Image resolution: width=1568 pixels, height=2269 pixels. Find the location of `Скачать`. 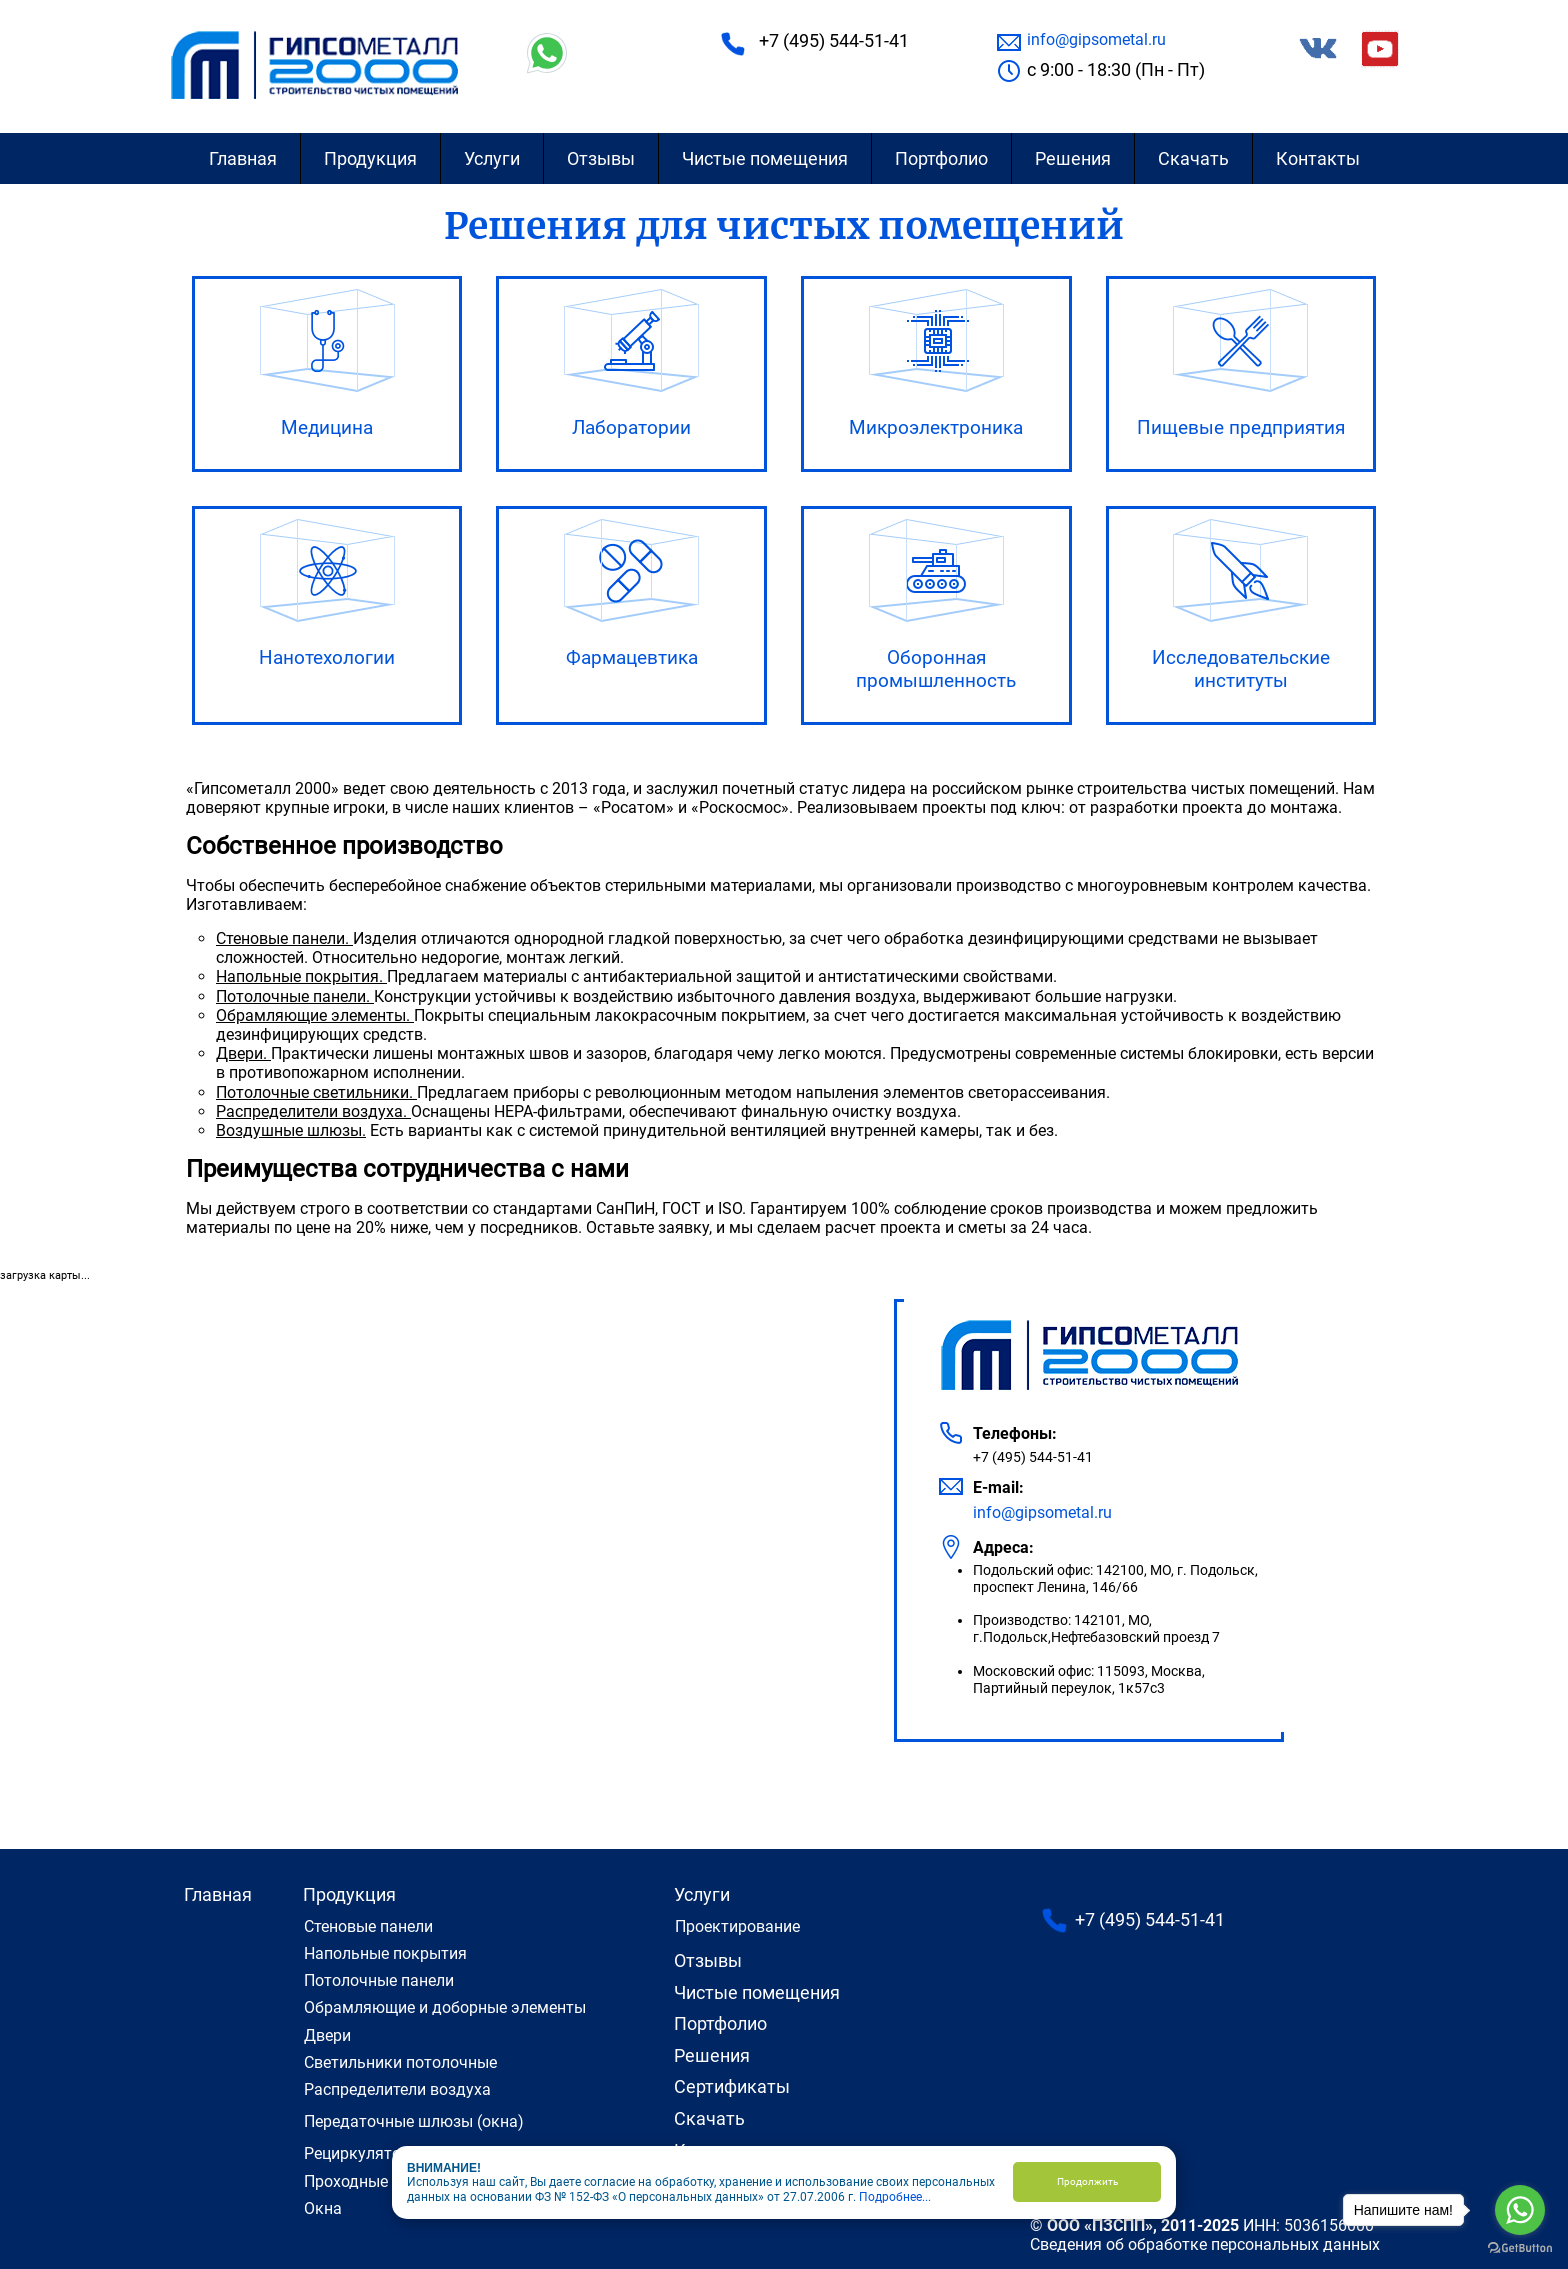

Скачать is located at coordinates (1193, 158).